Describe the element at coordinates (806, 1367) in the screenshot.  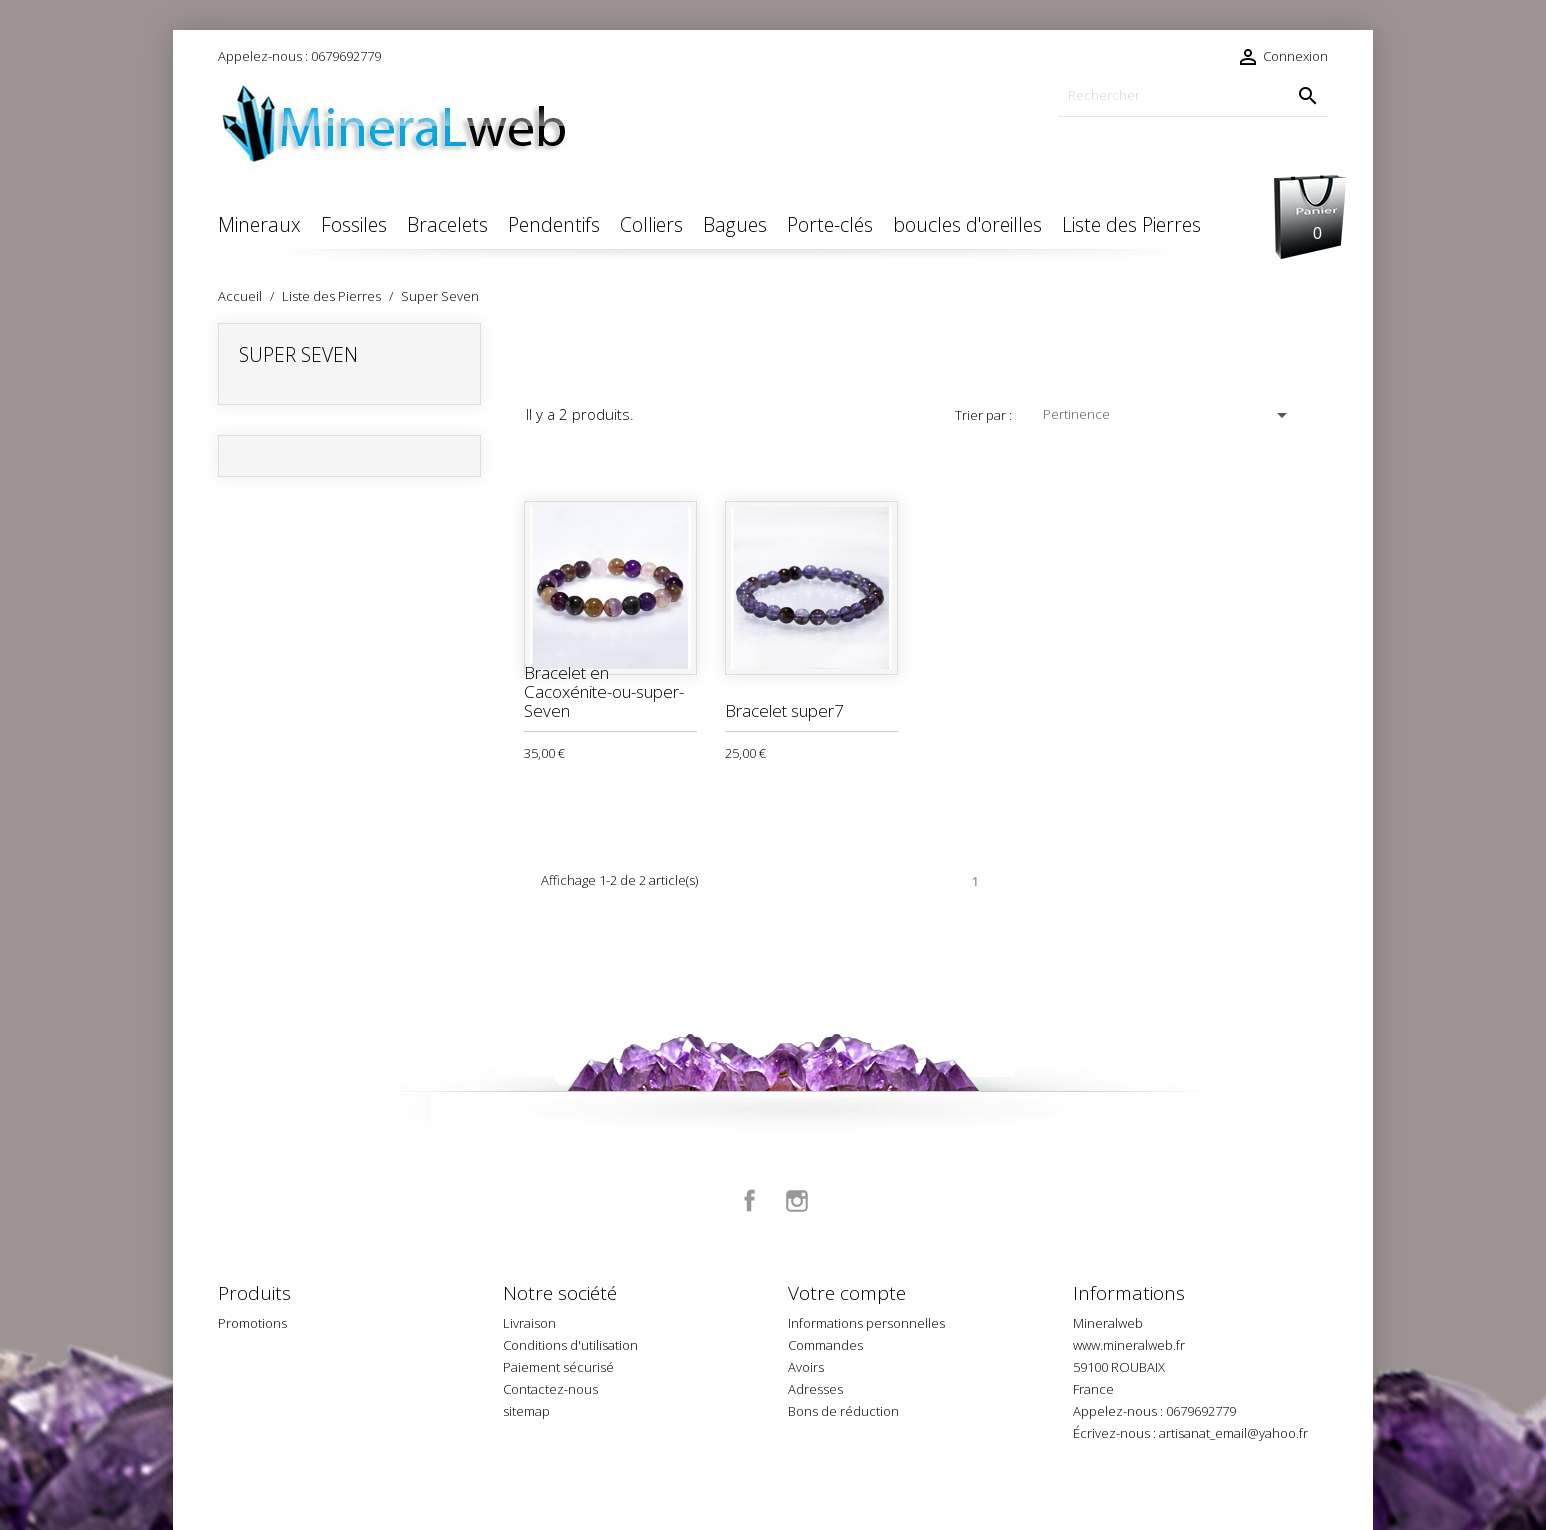
I see `Avoirs` at that location.